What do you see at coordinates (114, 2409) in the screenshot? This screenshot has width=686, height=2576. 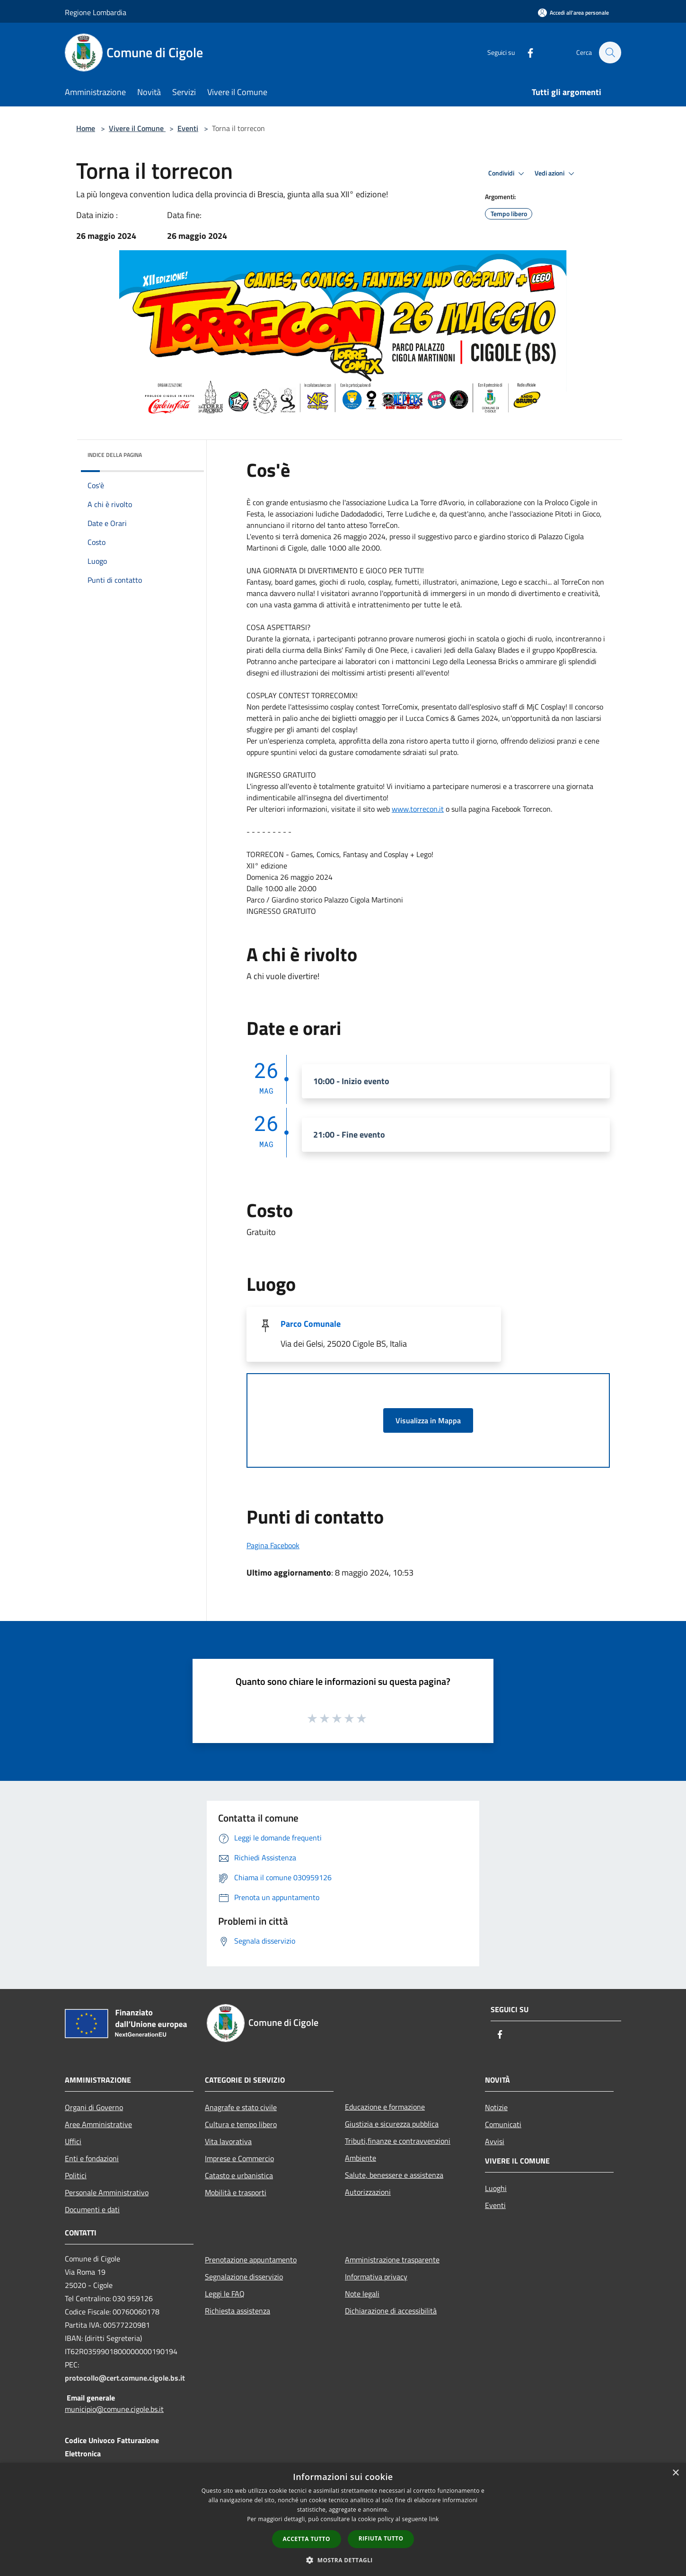 I see `municipio@comune.cigole.bs.it` at bounding box center [114, 2409].